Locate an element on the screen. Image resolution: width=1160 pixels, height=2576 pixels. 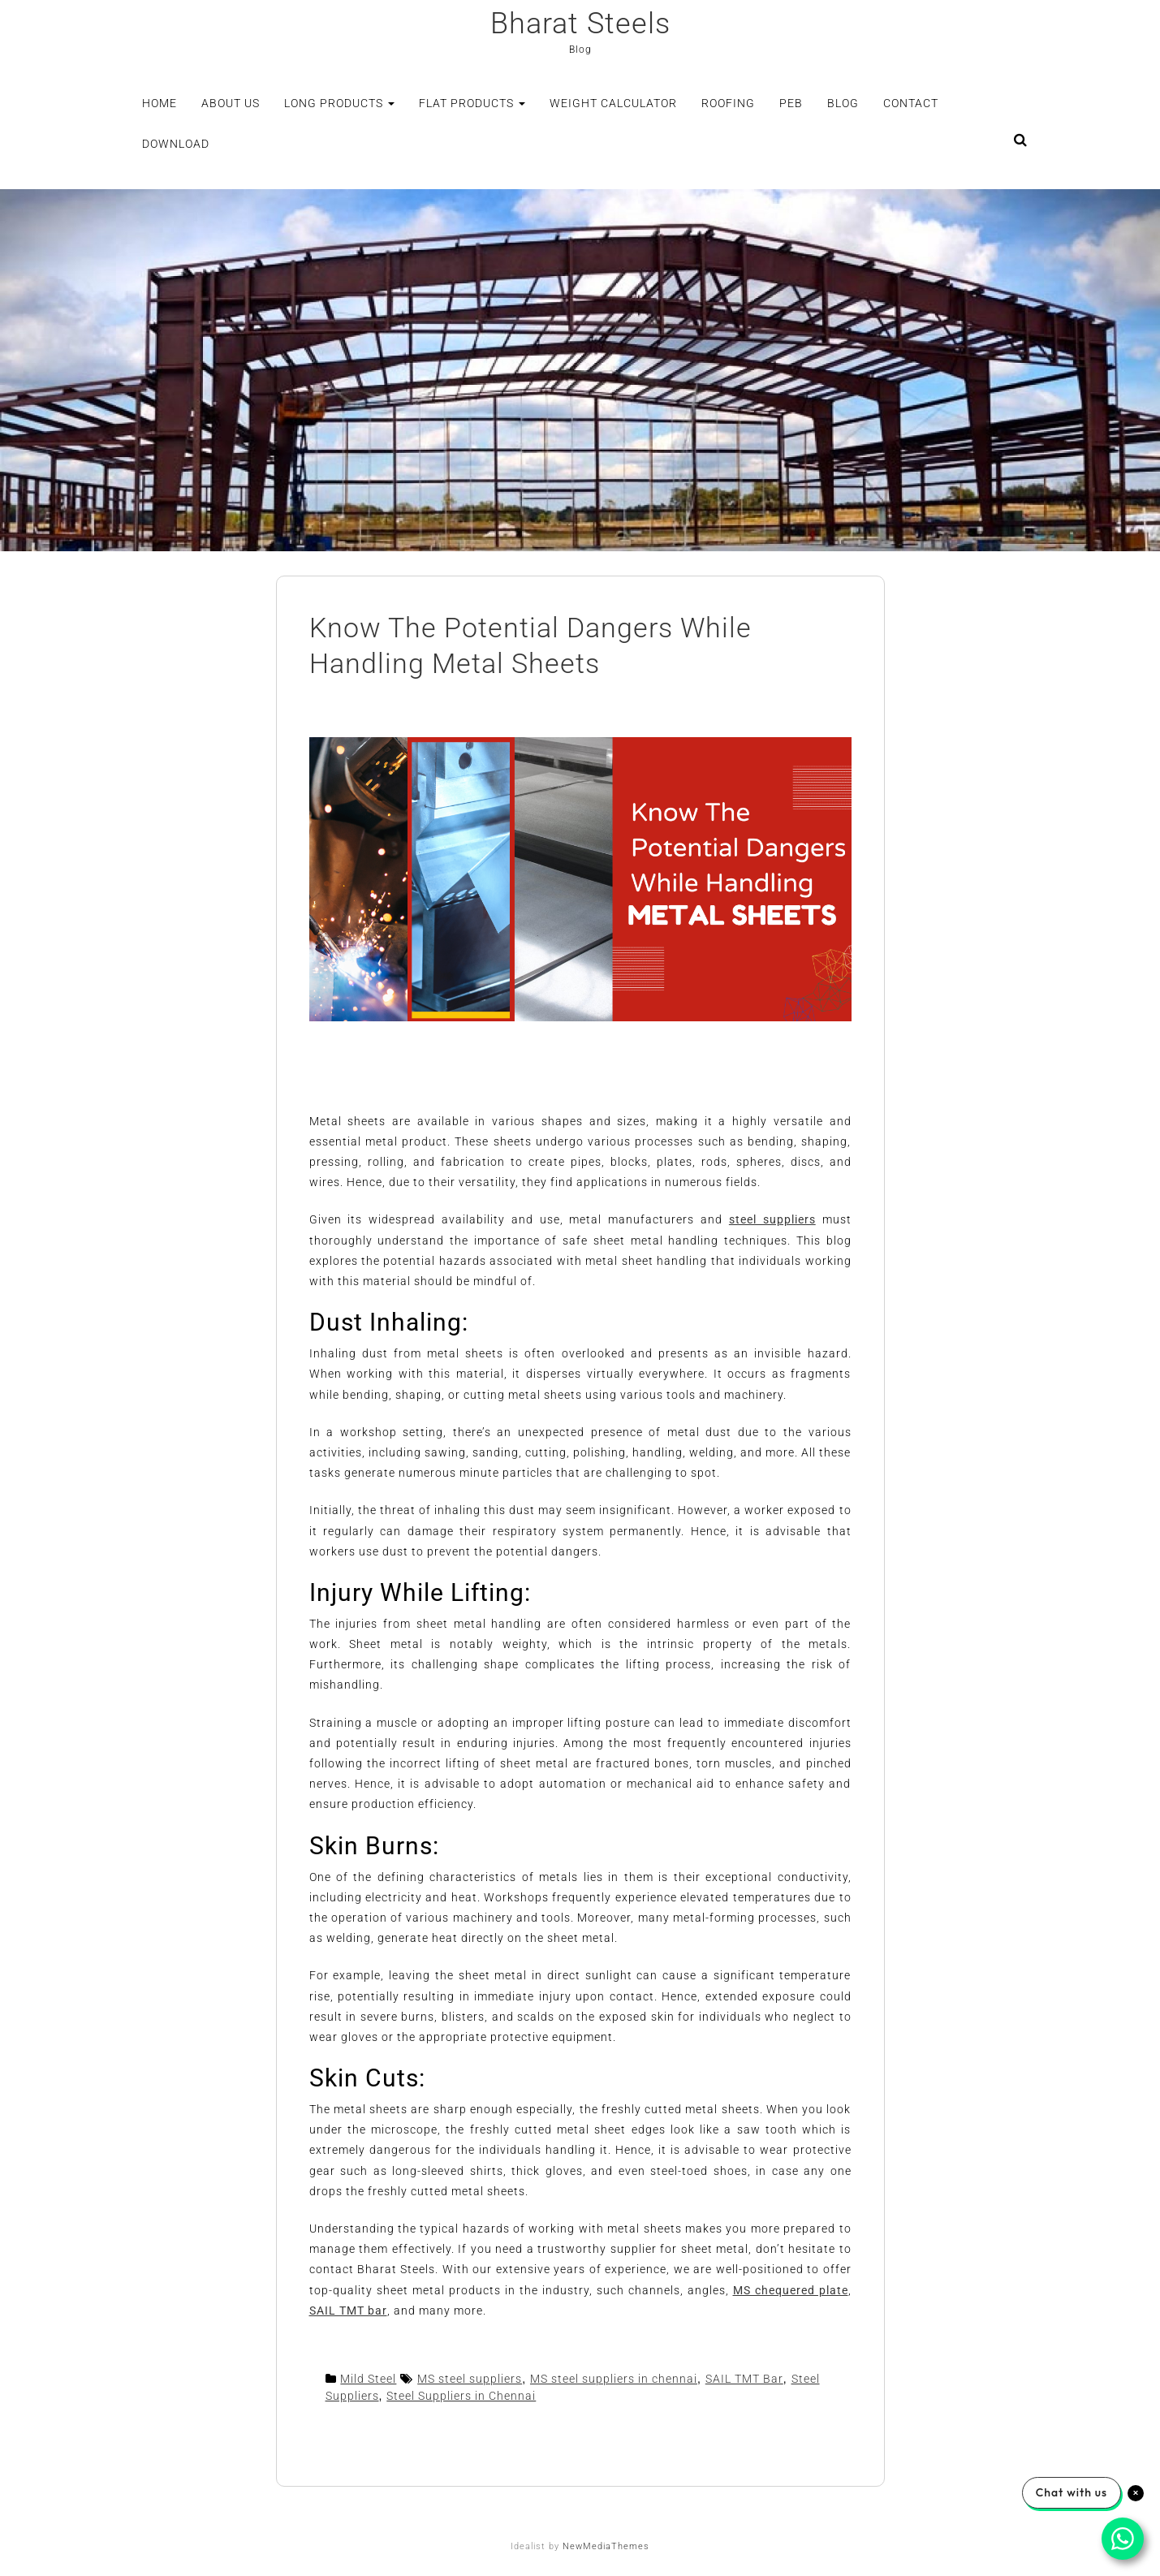
MS steel suppliers in chennai is located at coordinates (613, 2378).